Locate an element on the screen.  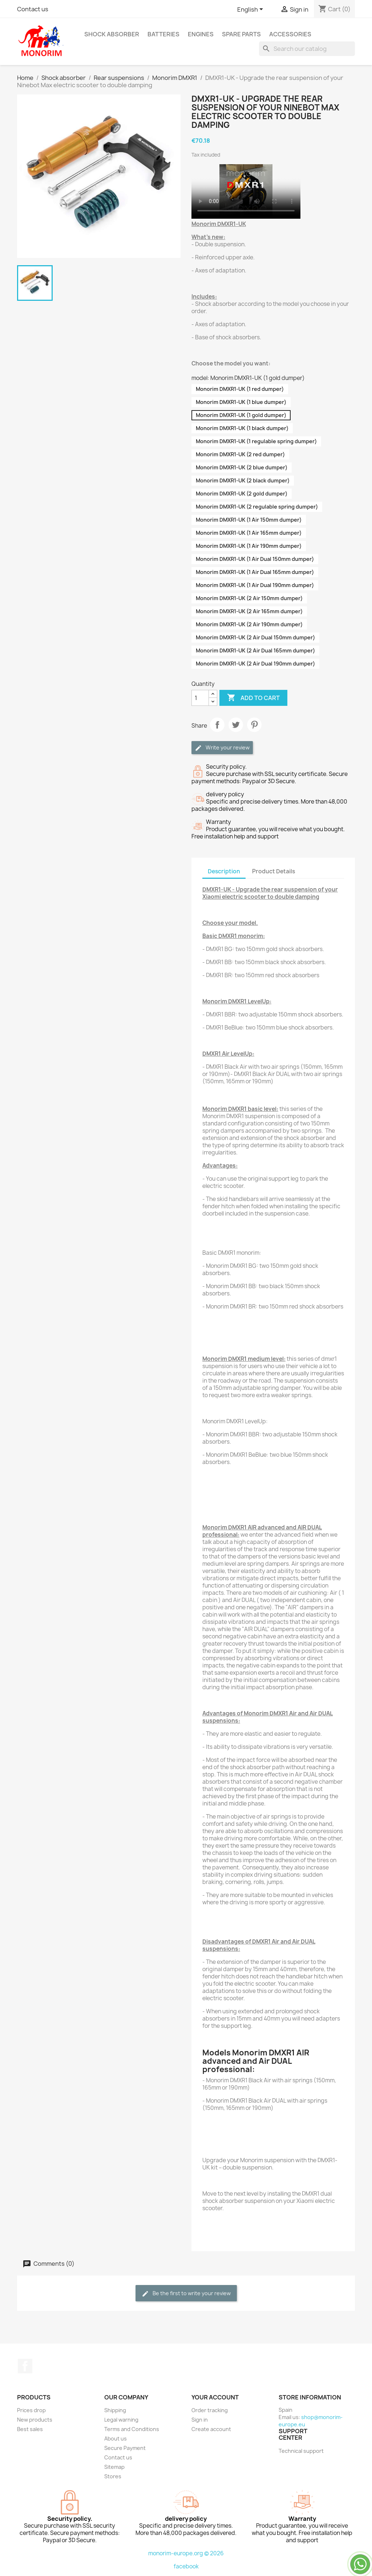
Product Details [tab] is located at coordinates (273, 871).